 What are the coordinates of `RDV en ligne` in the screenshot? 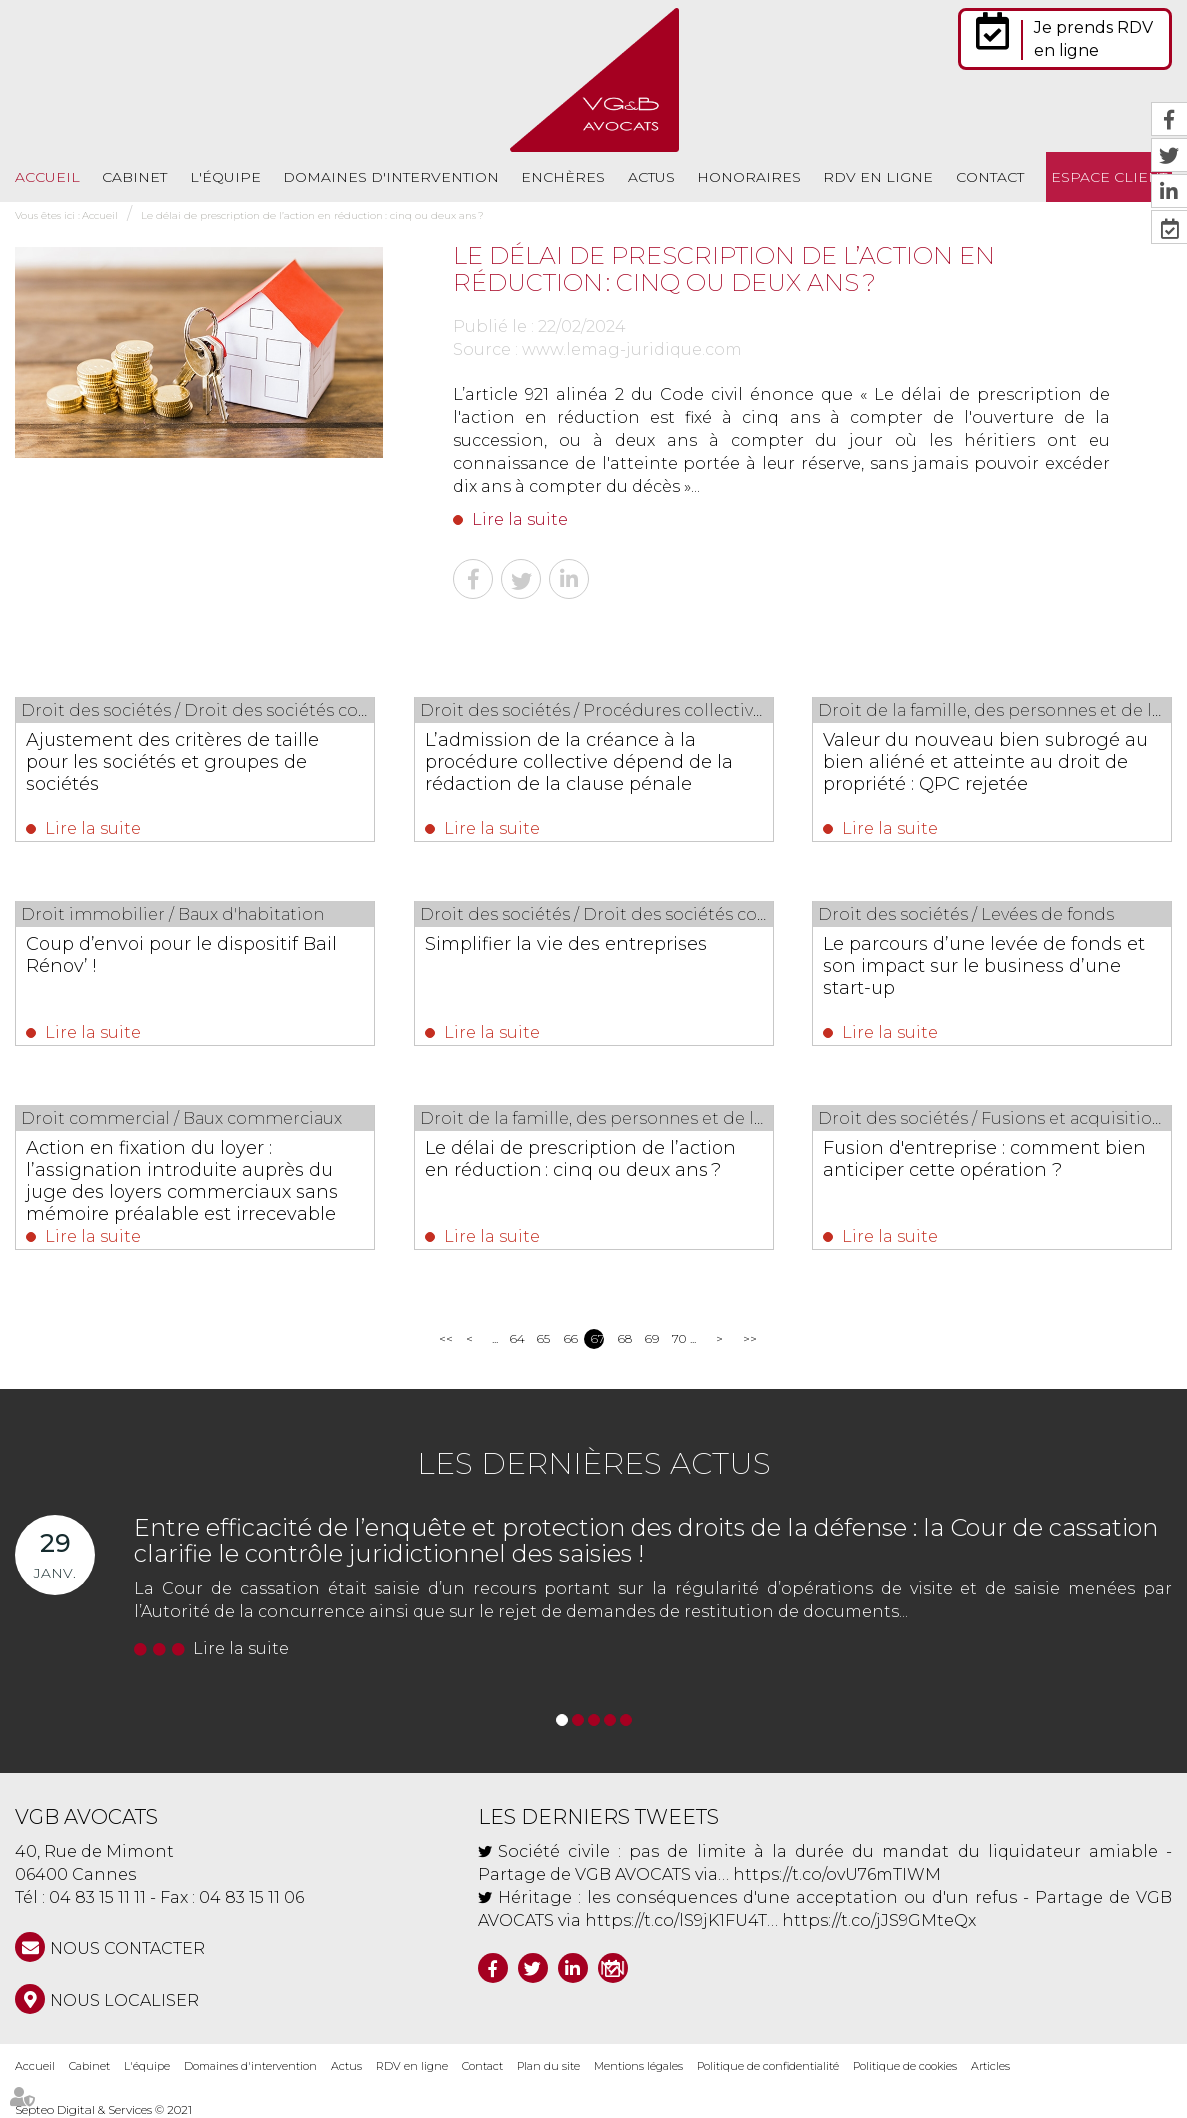 It's located at (878, 177).